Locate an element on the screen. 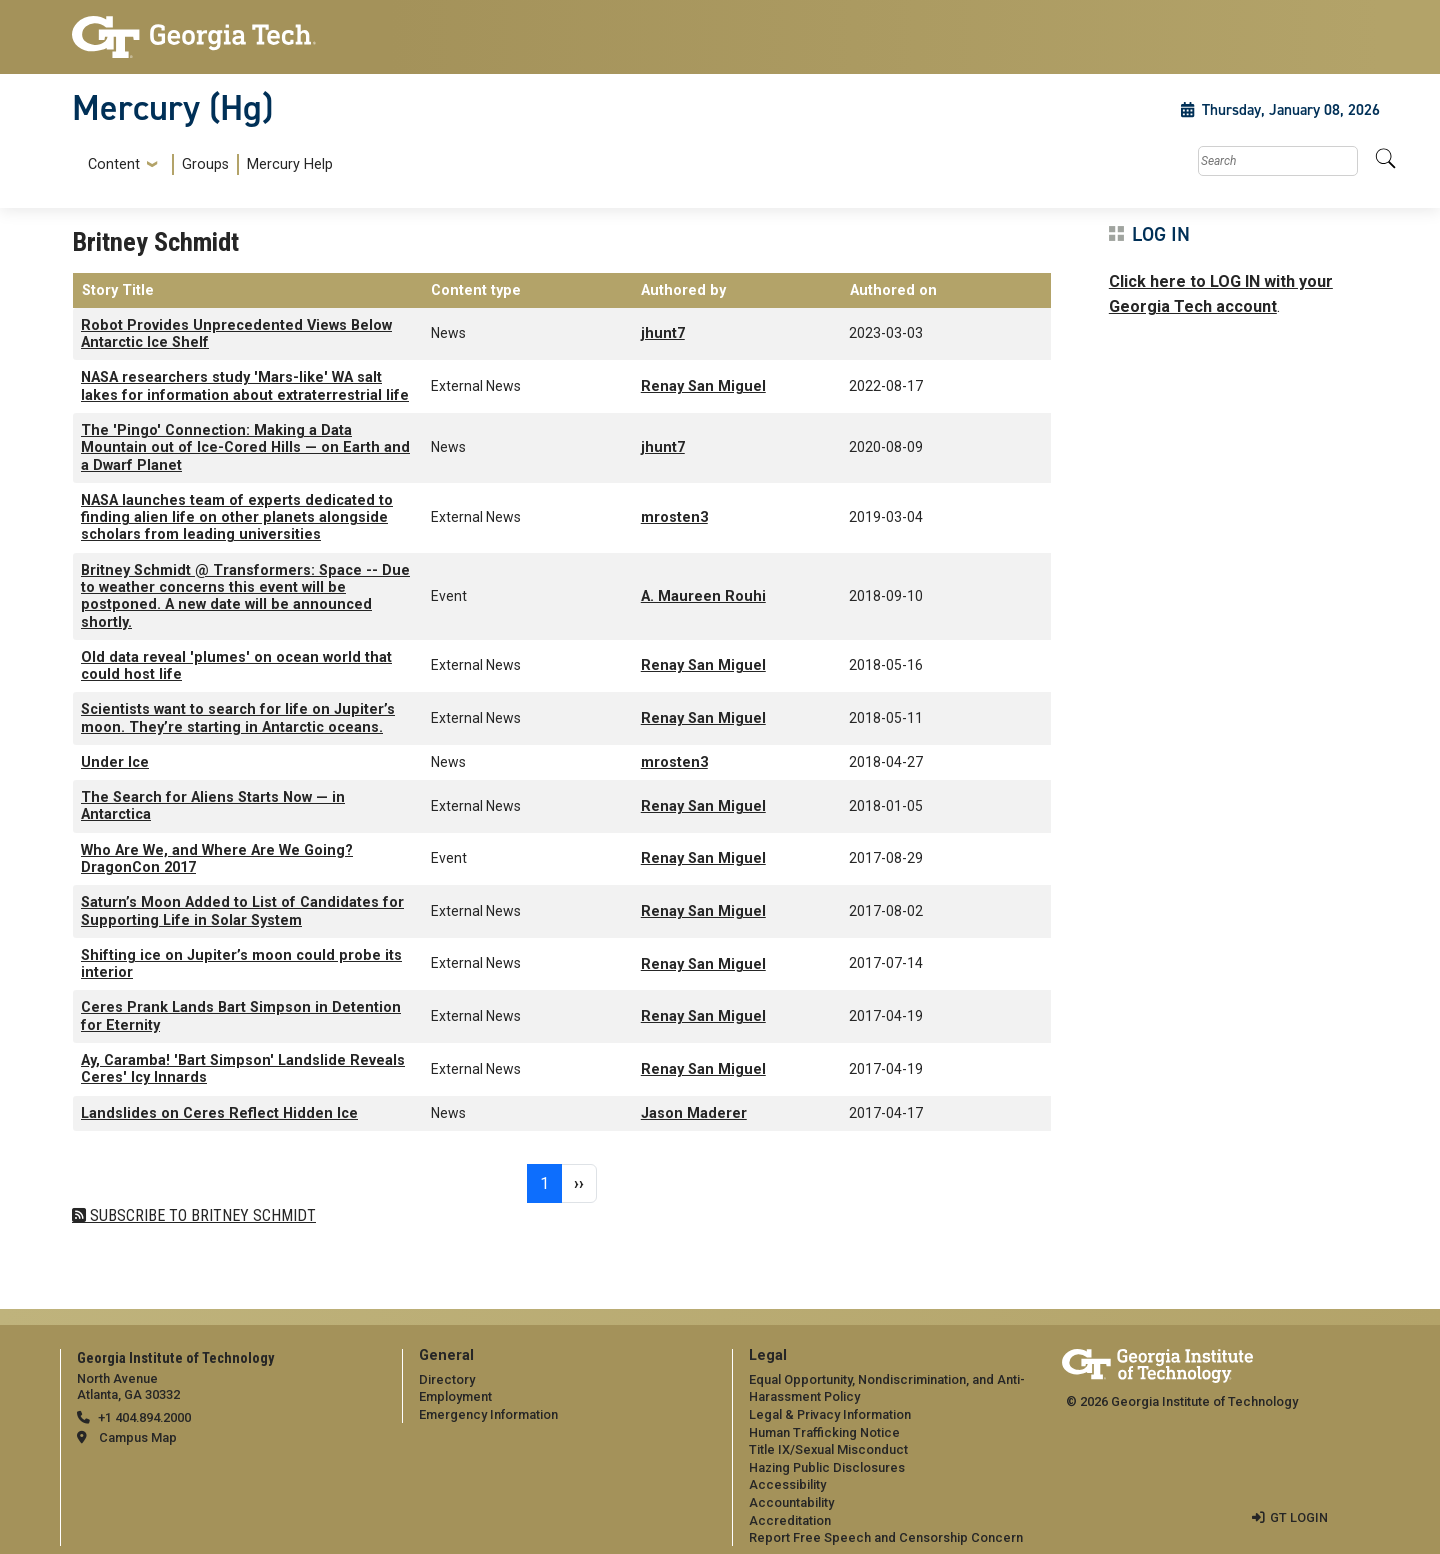  Mercury Help is located at coordinates (290, 164).